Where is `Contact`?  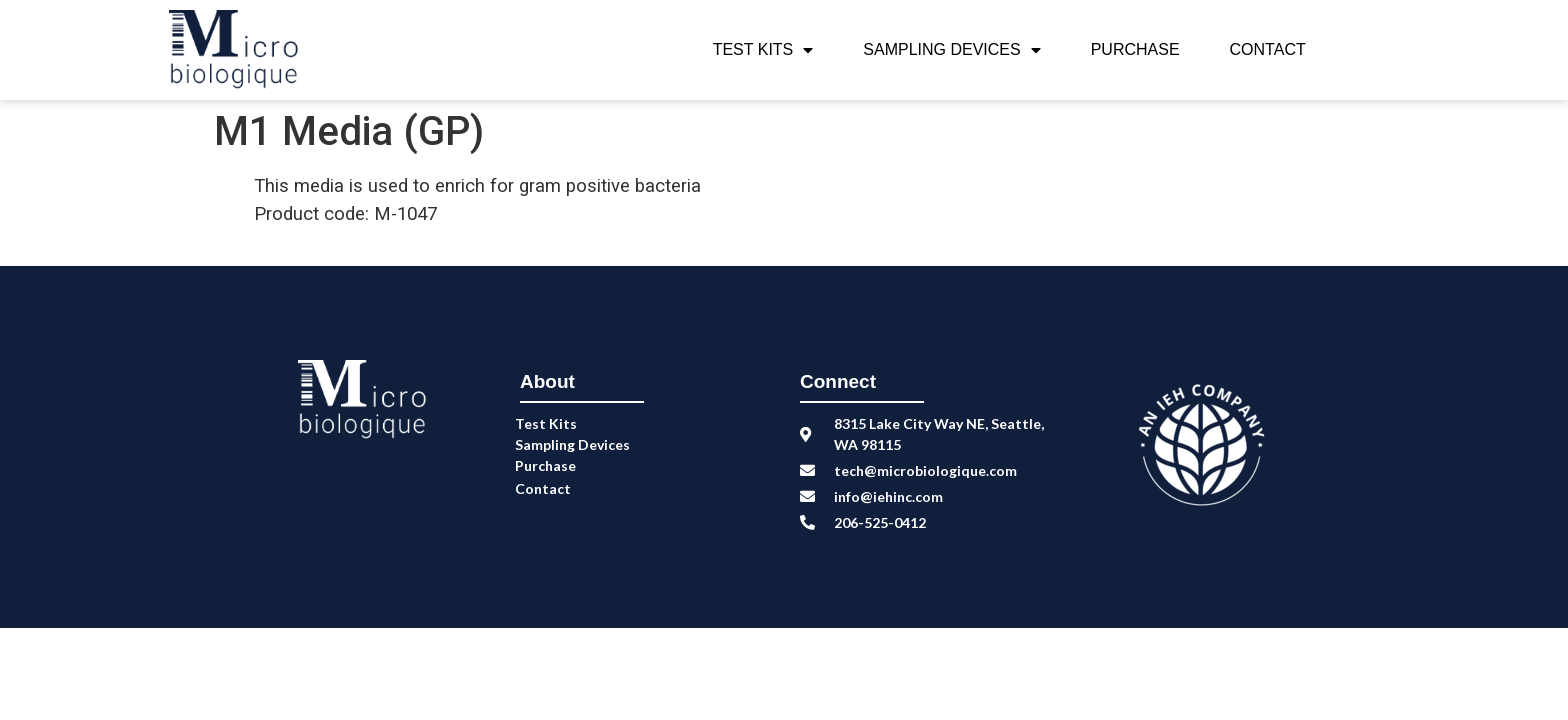
Contact is located at coordinates (1268, 49).